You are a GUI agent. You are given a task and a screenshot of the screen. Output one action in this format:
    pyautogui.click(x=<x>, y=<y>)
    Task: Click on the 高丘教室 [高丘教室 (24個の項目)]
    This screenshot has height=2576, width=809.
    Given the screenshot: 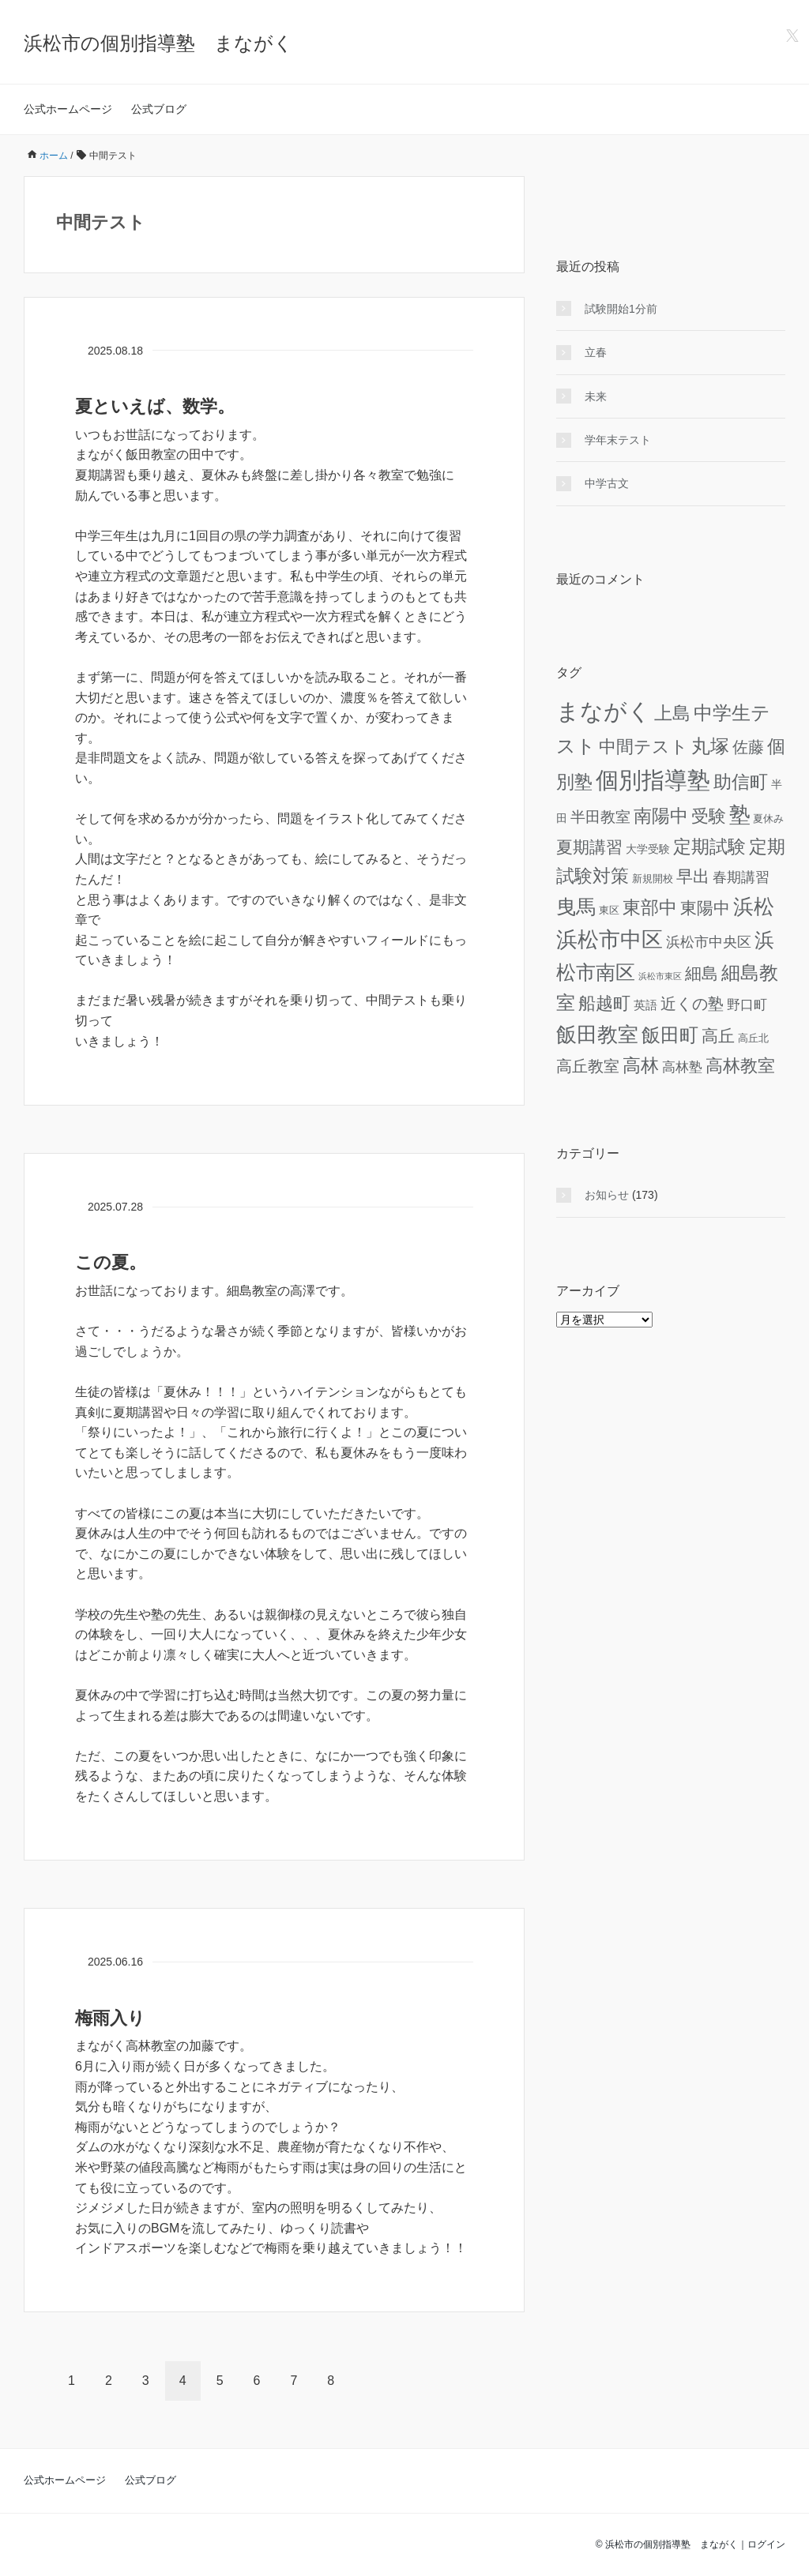 What is the action you would take?
    pyautogui.click(x=587, y=1066)
    